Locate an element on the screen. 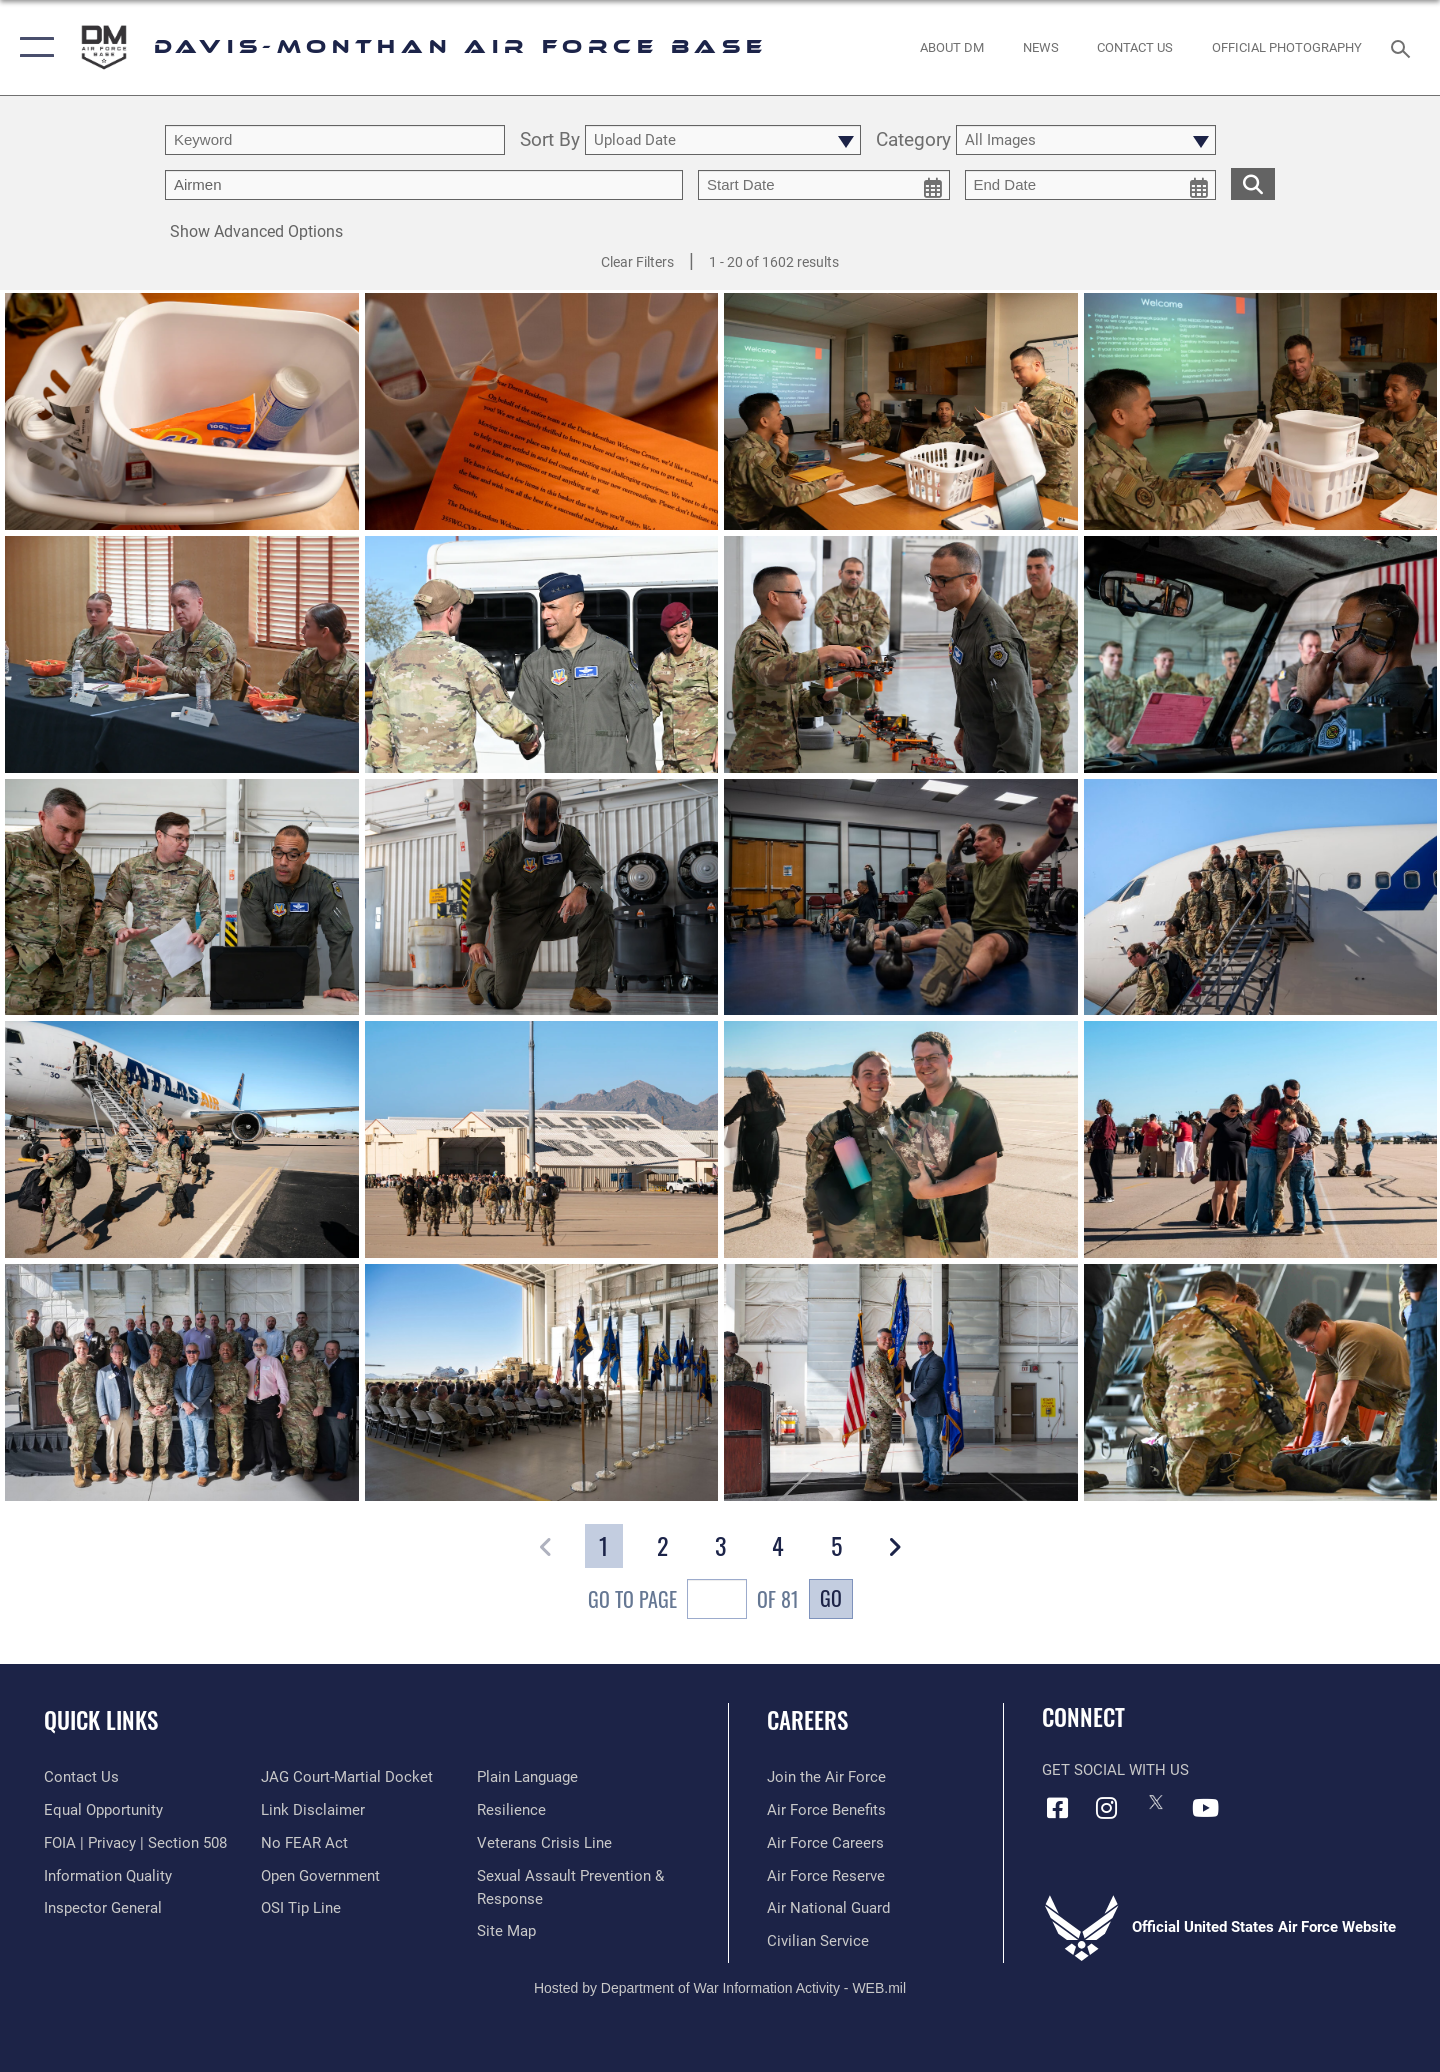 The height and width of the screenshot is (2072, 1440). Category is located at coordinates (913, 140).